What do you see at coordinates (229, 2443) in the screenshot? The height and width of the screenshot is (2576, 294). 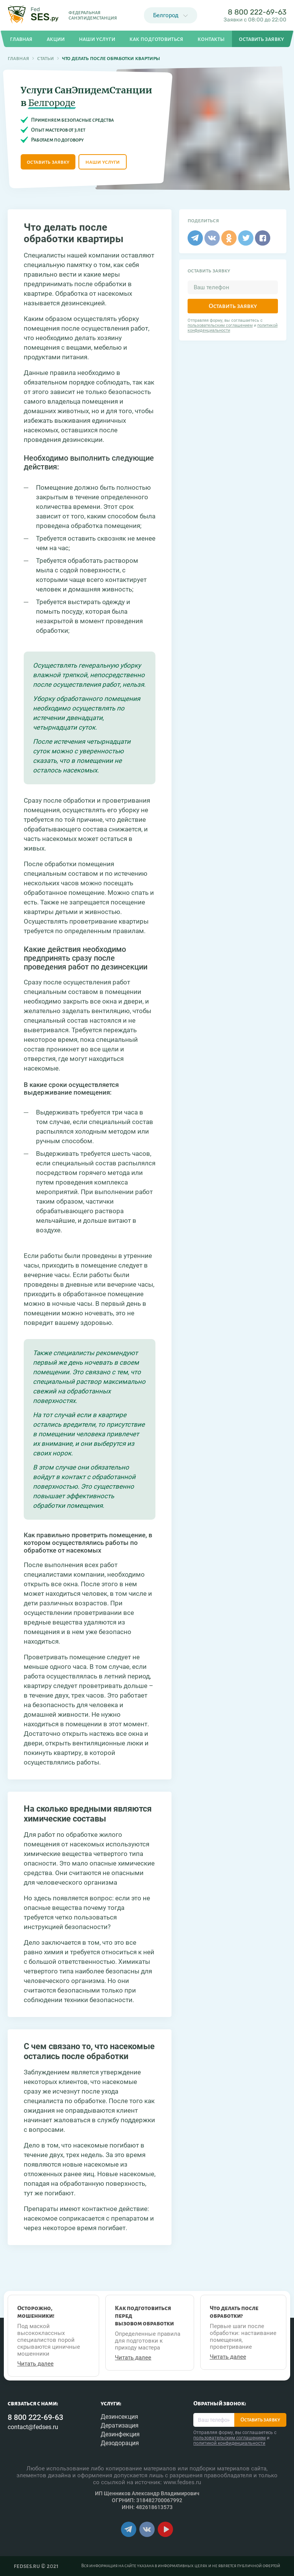 I see `политикой конфиденциальности` at bounding box center [229, 2443].